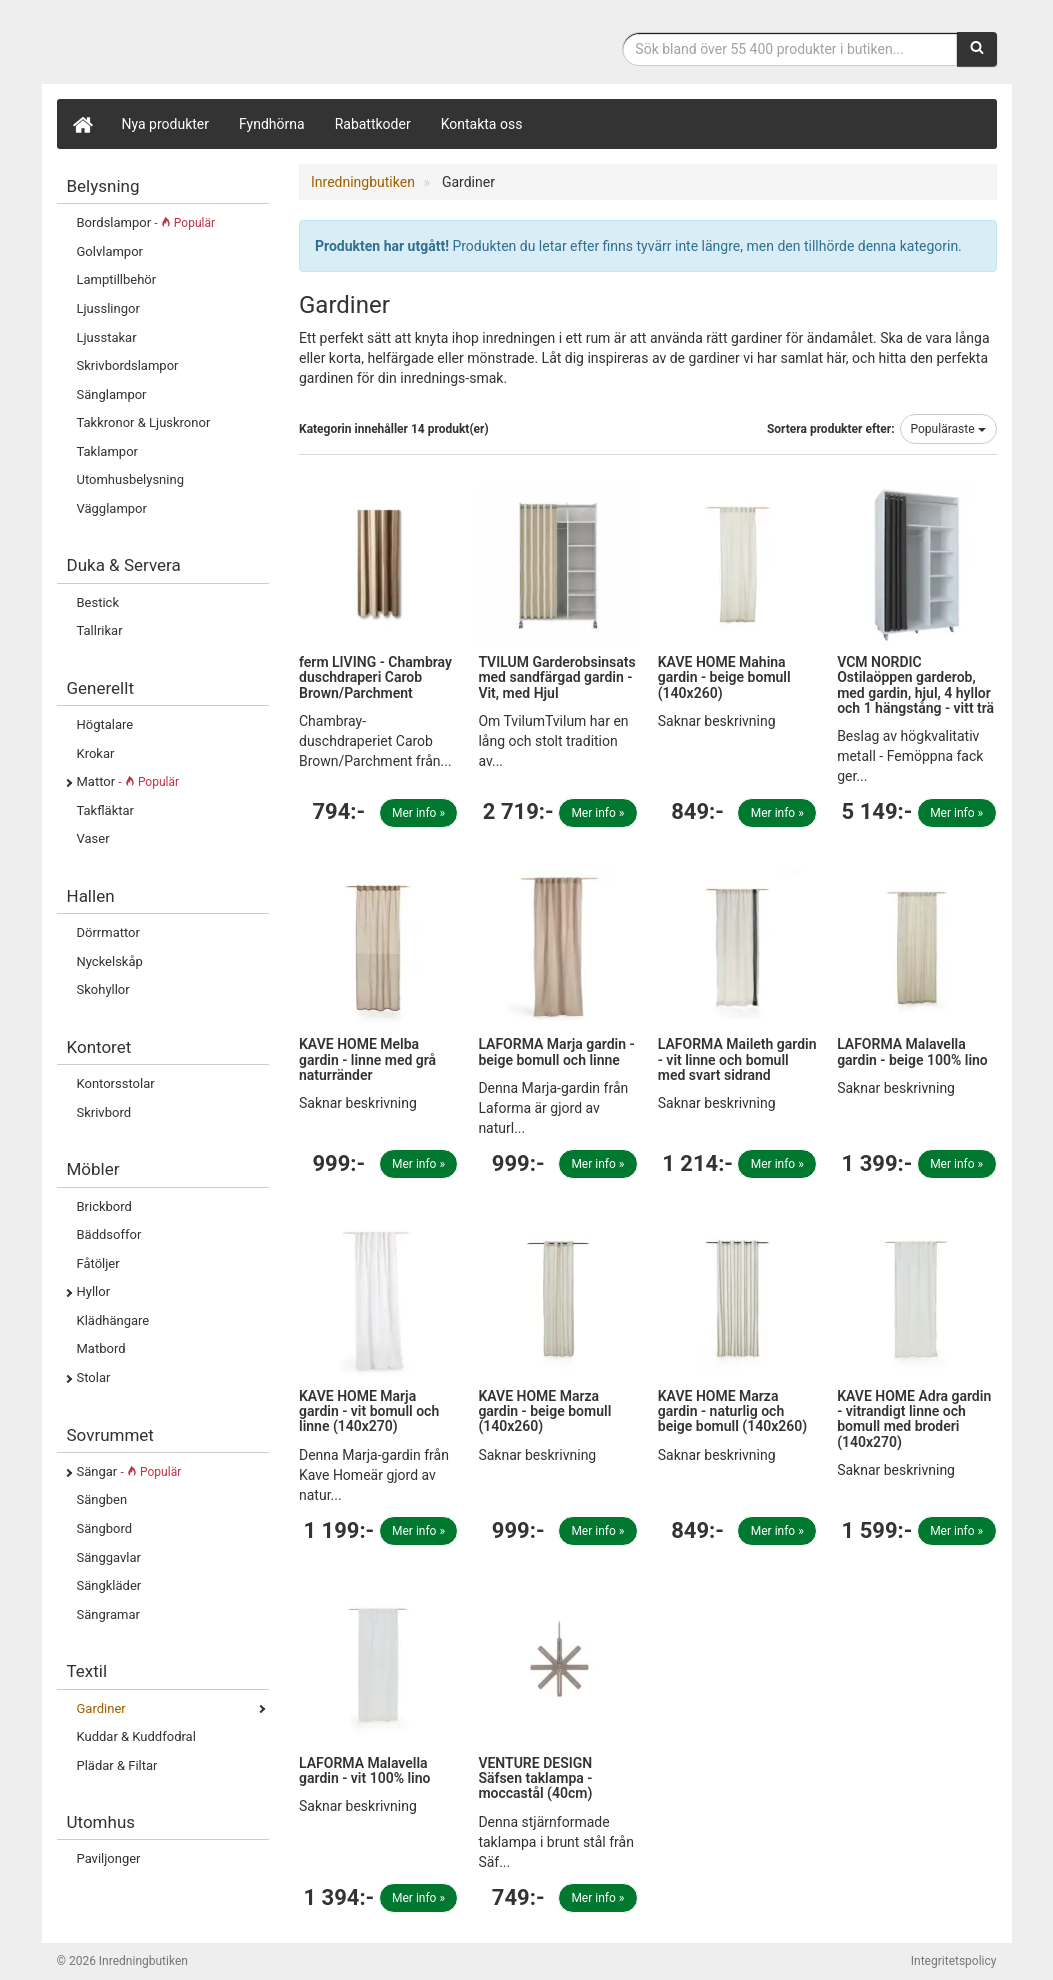  I want to click on Hyllor, so click(94, 1291).